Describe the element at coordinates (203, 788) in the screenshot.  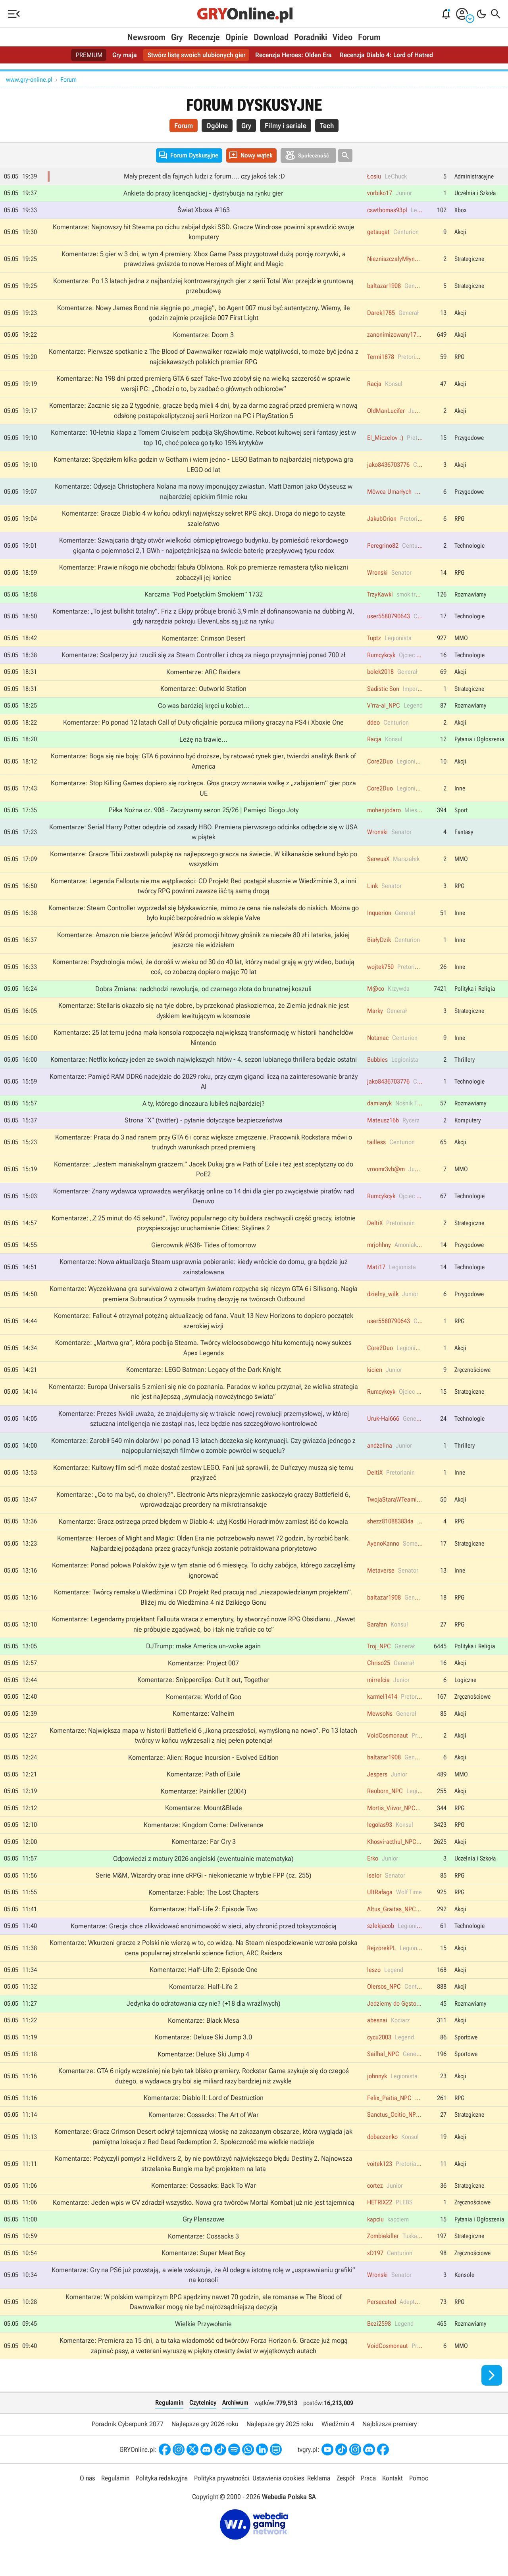
I see `Komentarze: Stop Killing Games dopiero się rozkręca. Głos graczy wznawia walkę z „zabijaniem” gier poza UE` at that location.